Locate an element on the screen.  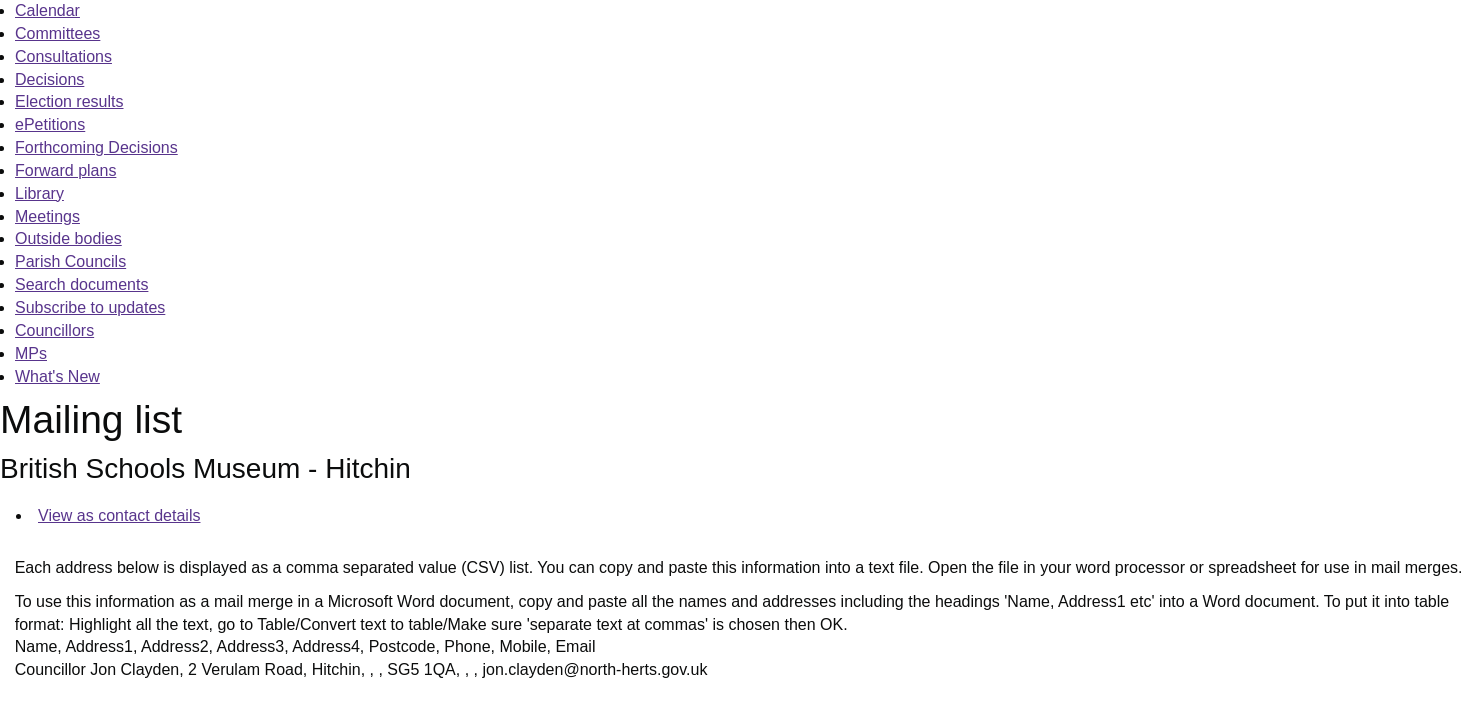
Library is located at coordinates (39, 193).